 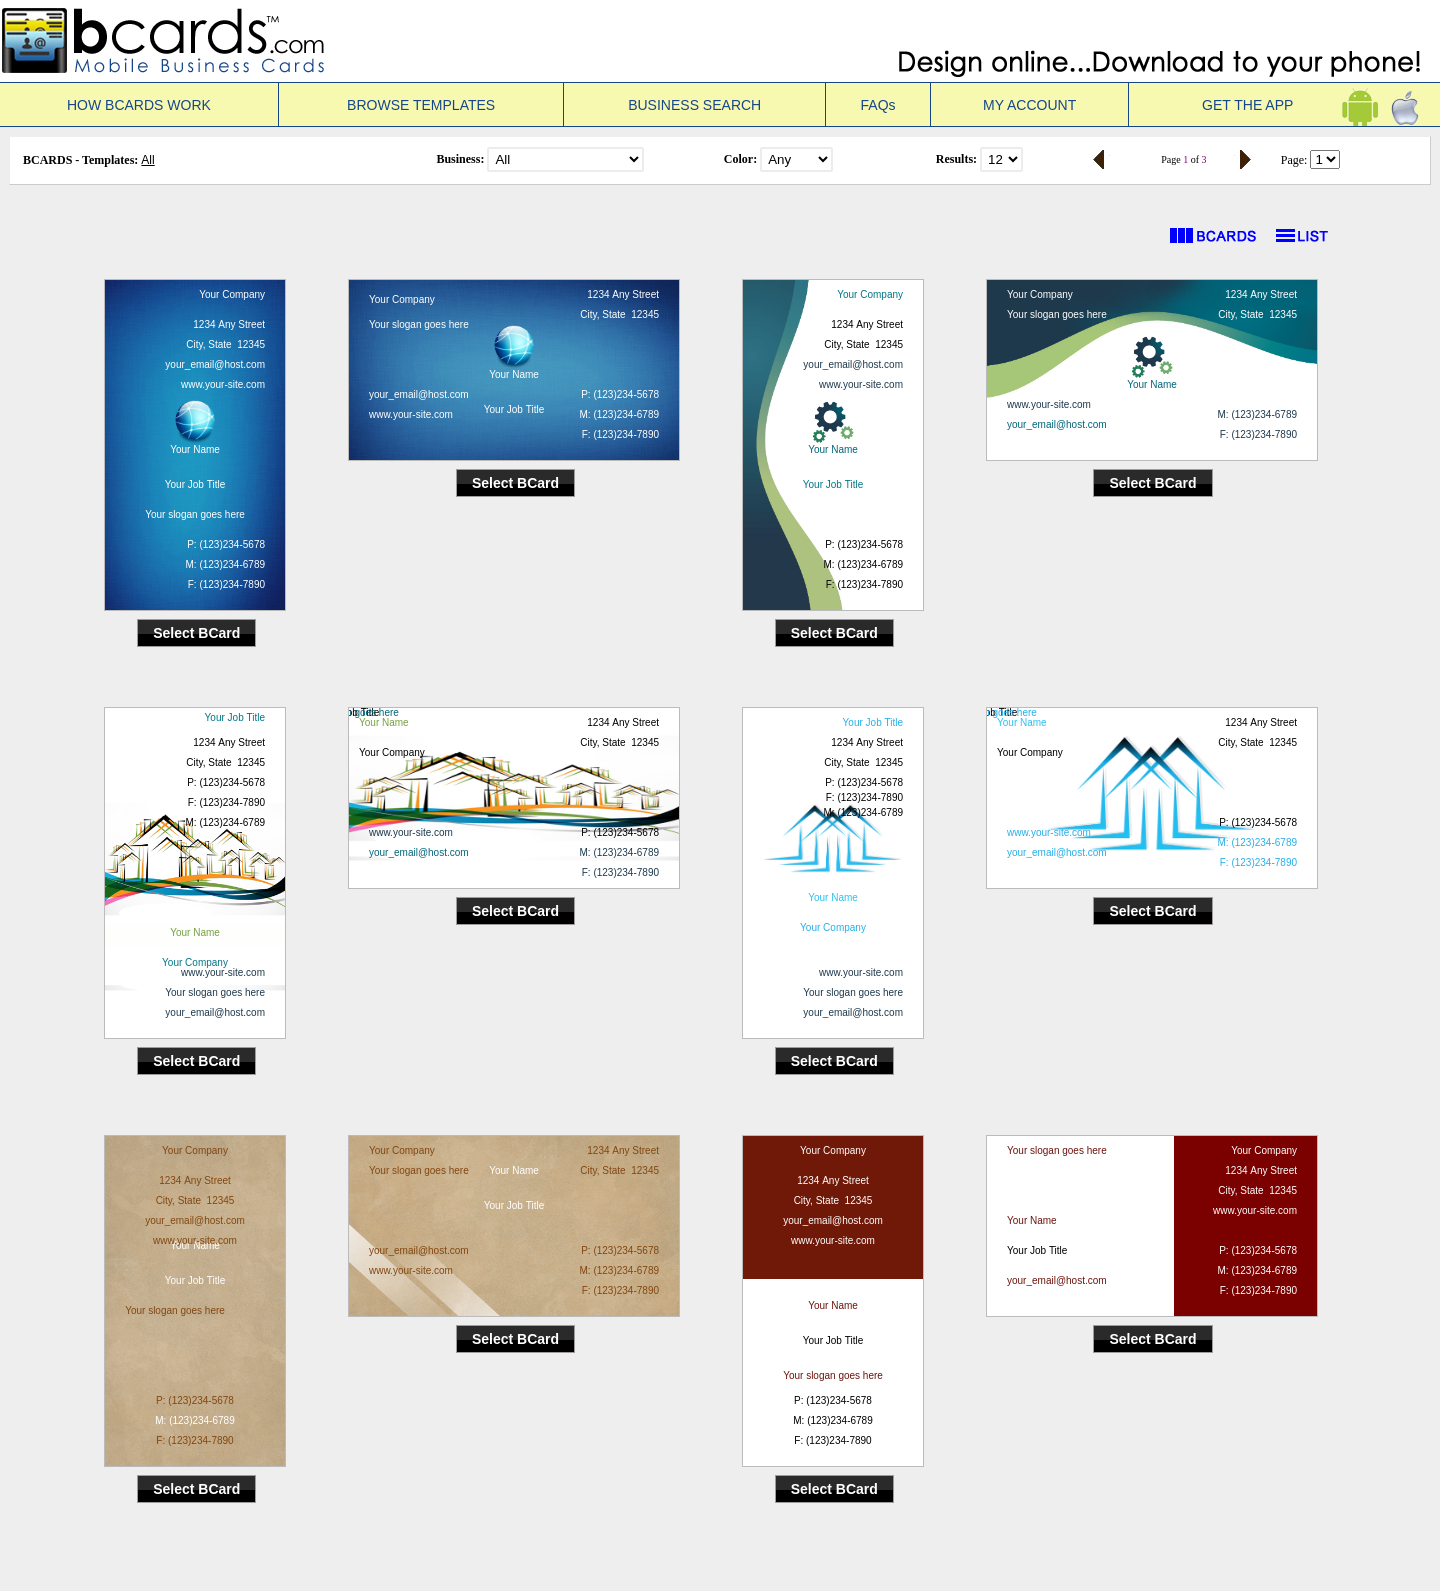 What do you see at coordinates (1029, 105) in the screenshot?
I see `MY ACCOUNT` at bounding box center [1029, 105].